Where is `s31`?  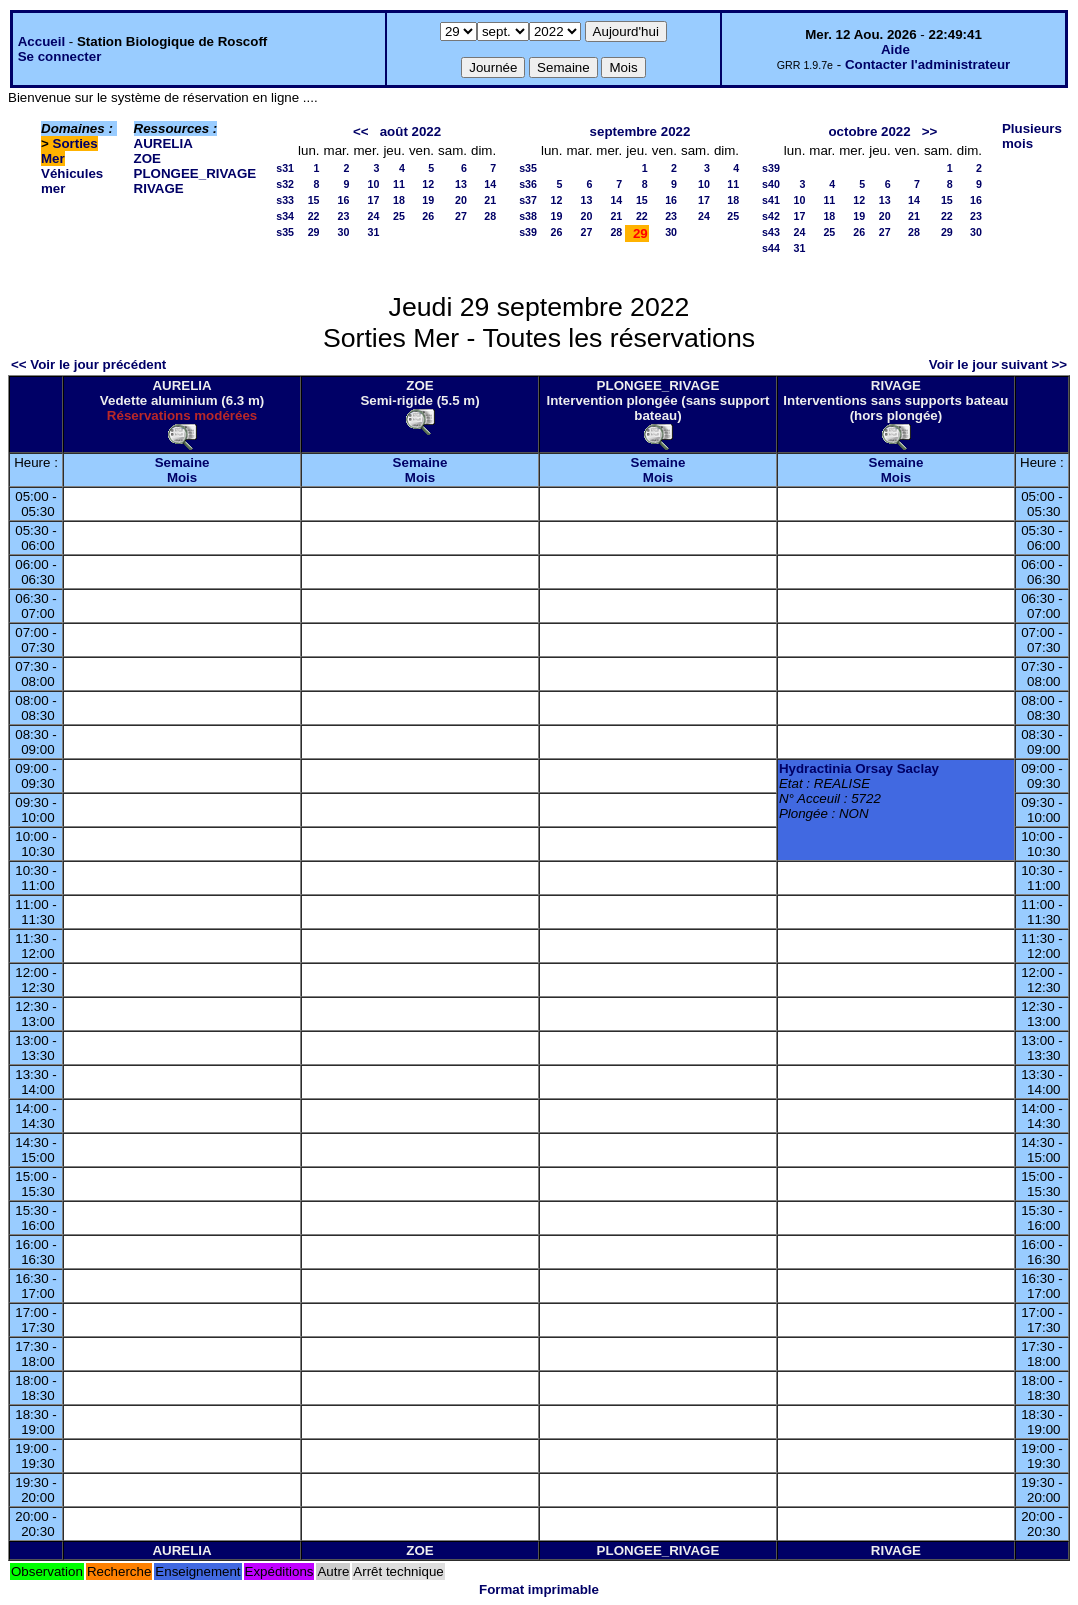 s31 is located at coordinates (285, 168).